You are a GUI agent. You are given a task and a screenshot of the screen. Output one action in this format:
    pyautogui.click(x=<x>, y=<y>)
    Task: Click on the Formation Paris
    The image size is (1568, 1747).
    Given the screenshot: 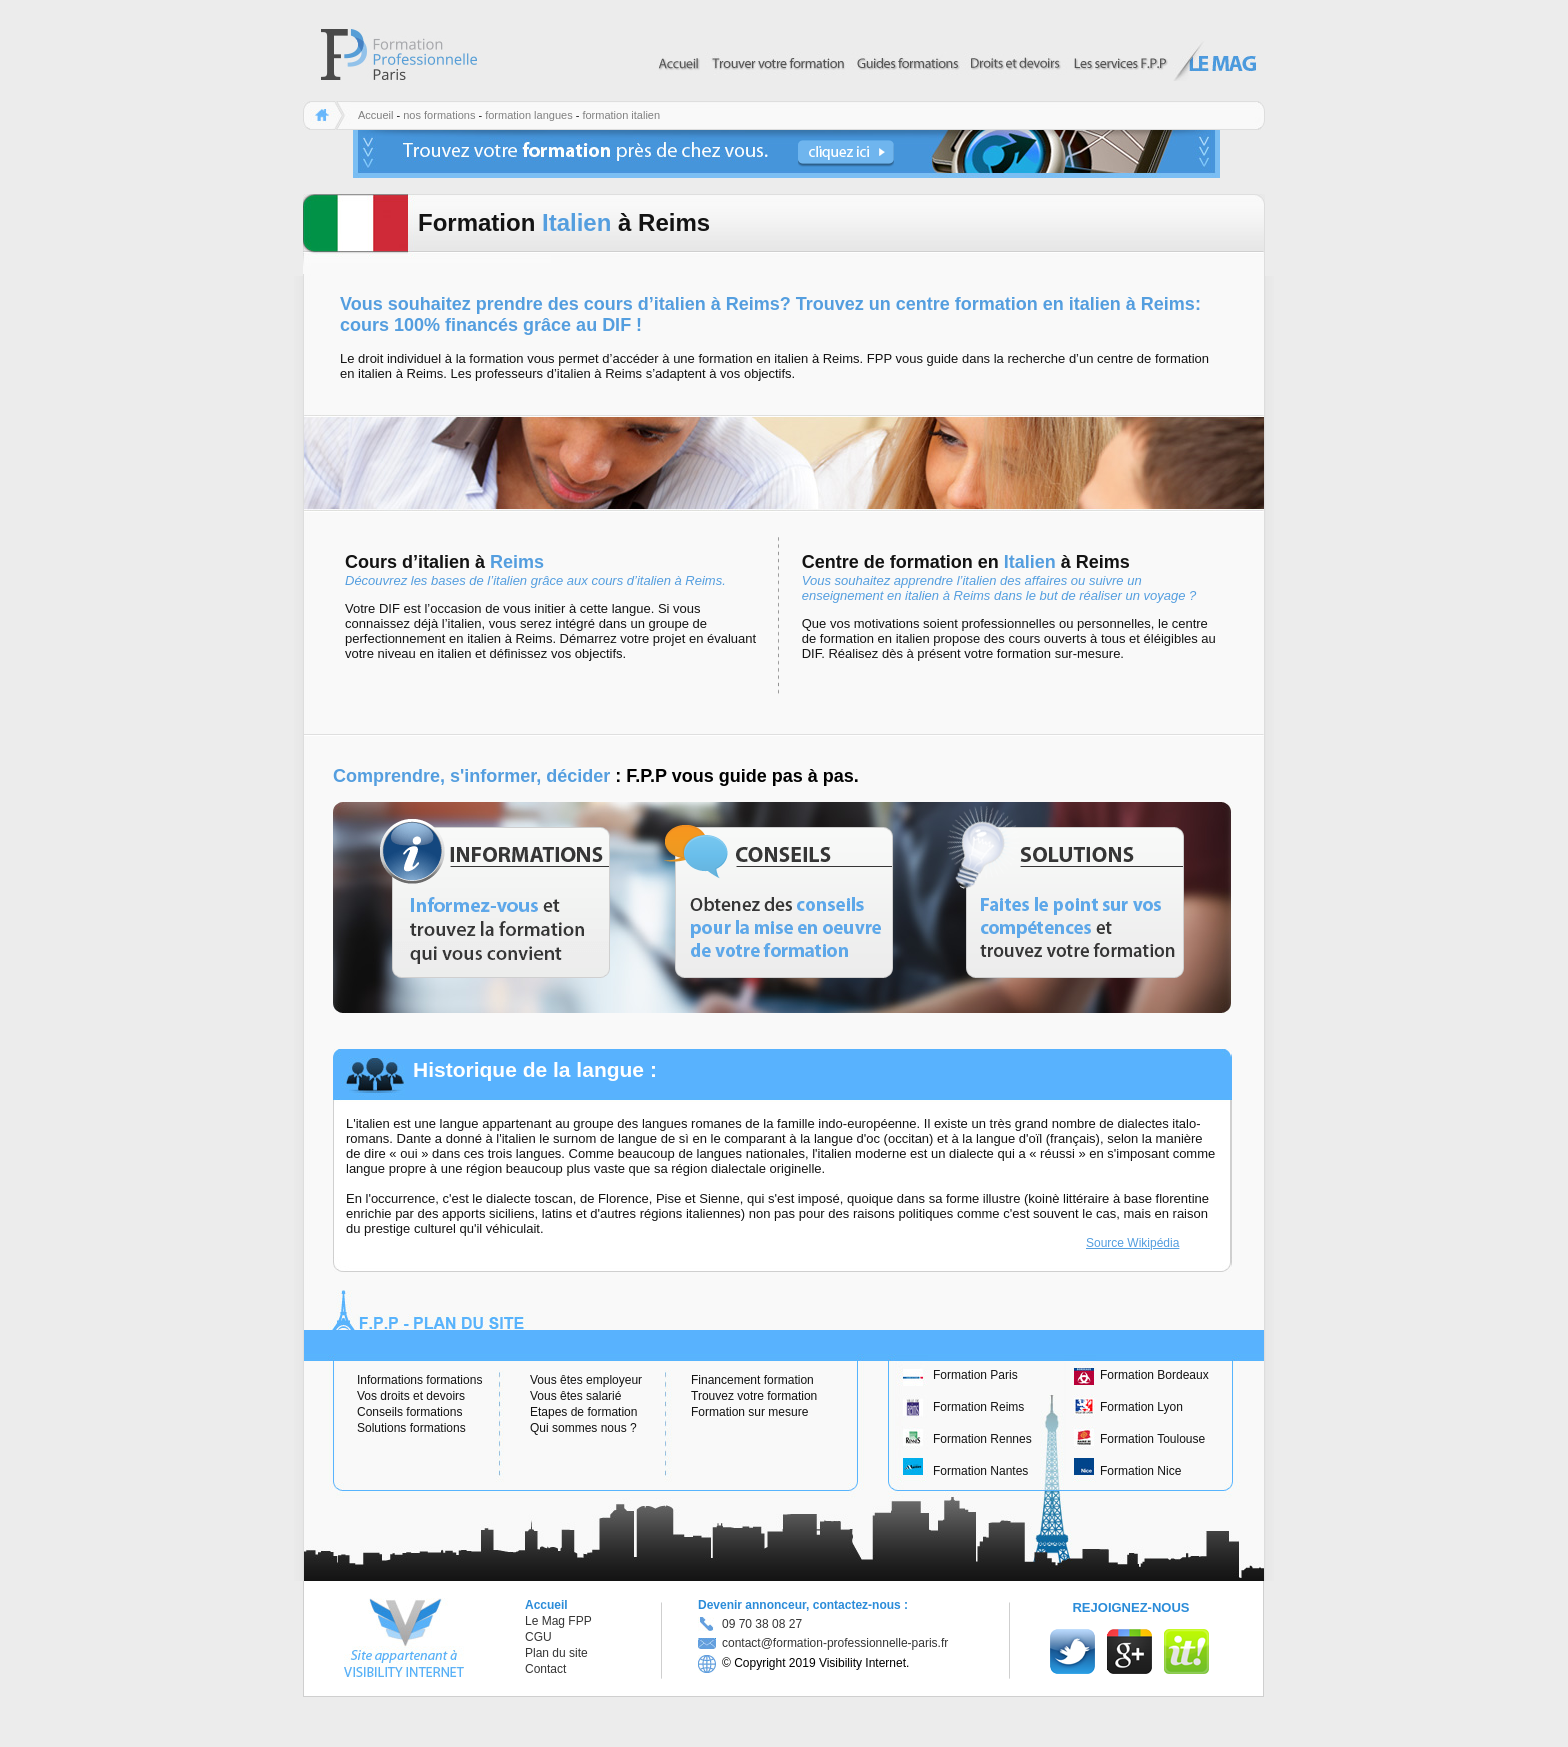 What is the action you would take?
    pyautogui.click(x=975, y=1375)
    